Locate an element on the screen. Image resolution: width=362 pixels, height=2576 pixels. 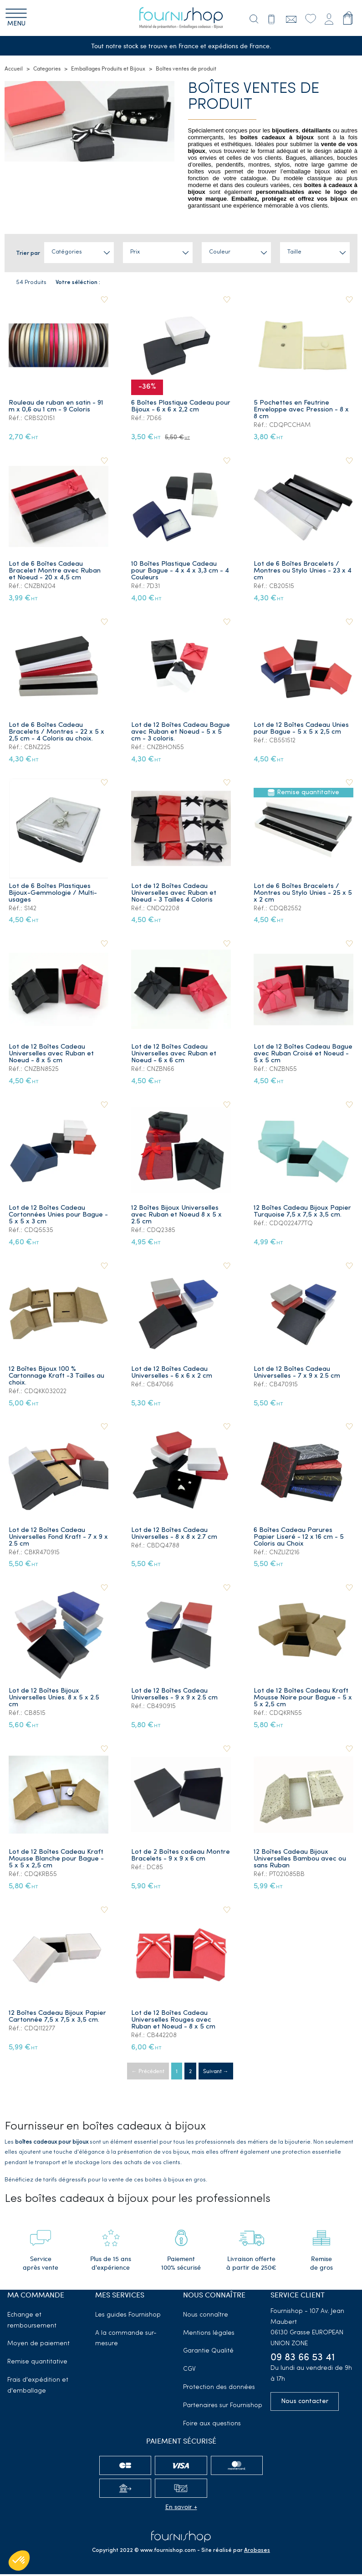
10 Boîtes Plastique Cadeau pour Bague - 4 x 4 x 3,3 cm - 4 Couleurs is located at coordinates (181, 573).